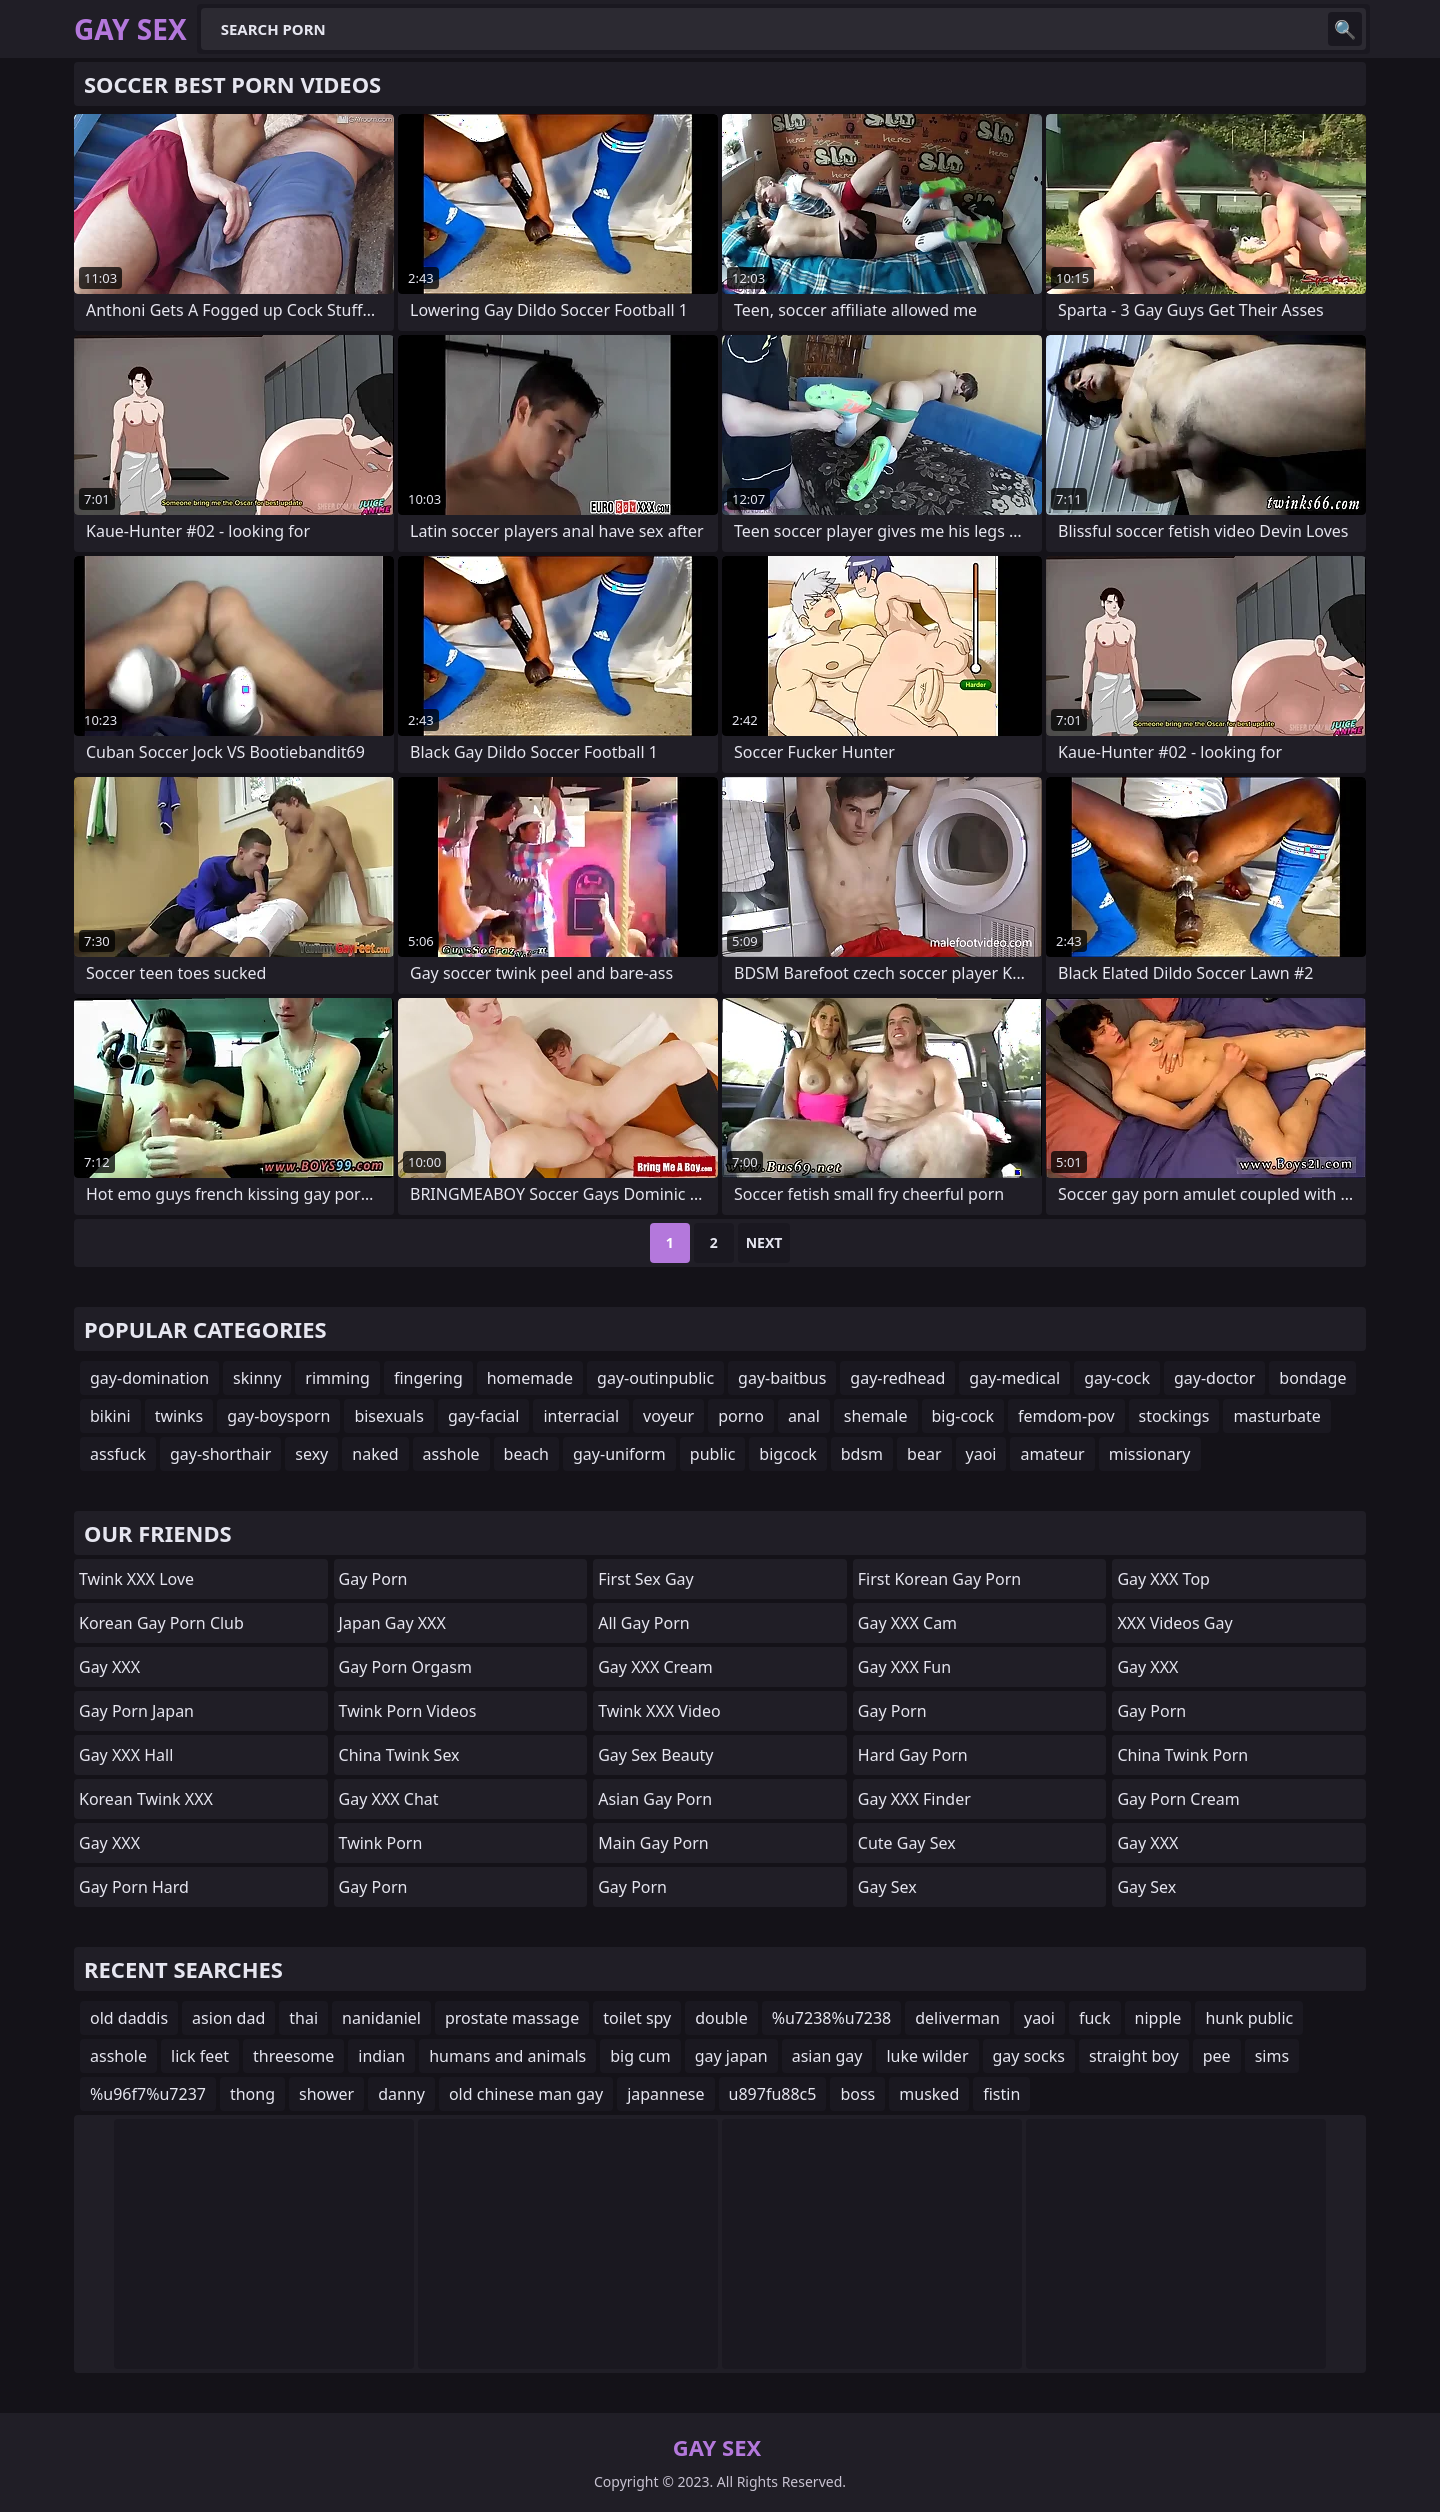 The width and height of the screenshot is (1440, 2512). I want to click on %u96f7%u7237, so click(148, 2094).